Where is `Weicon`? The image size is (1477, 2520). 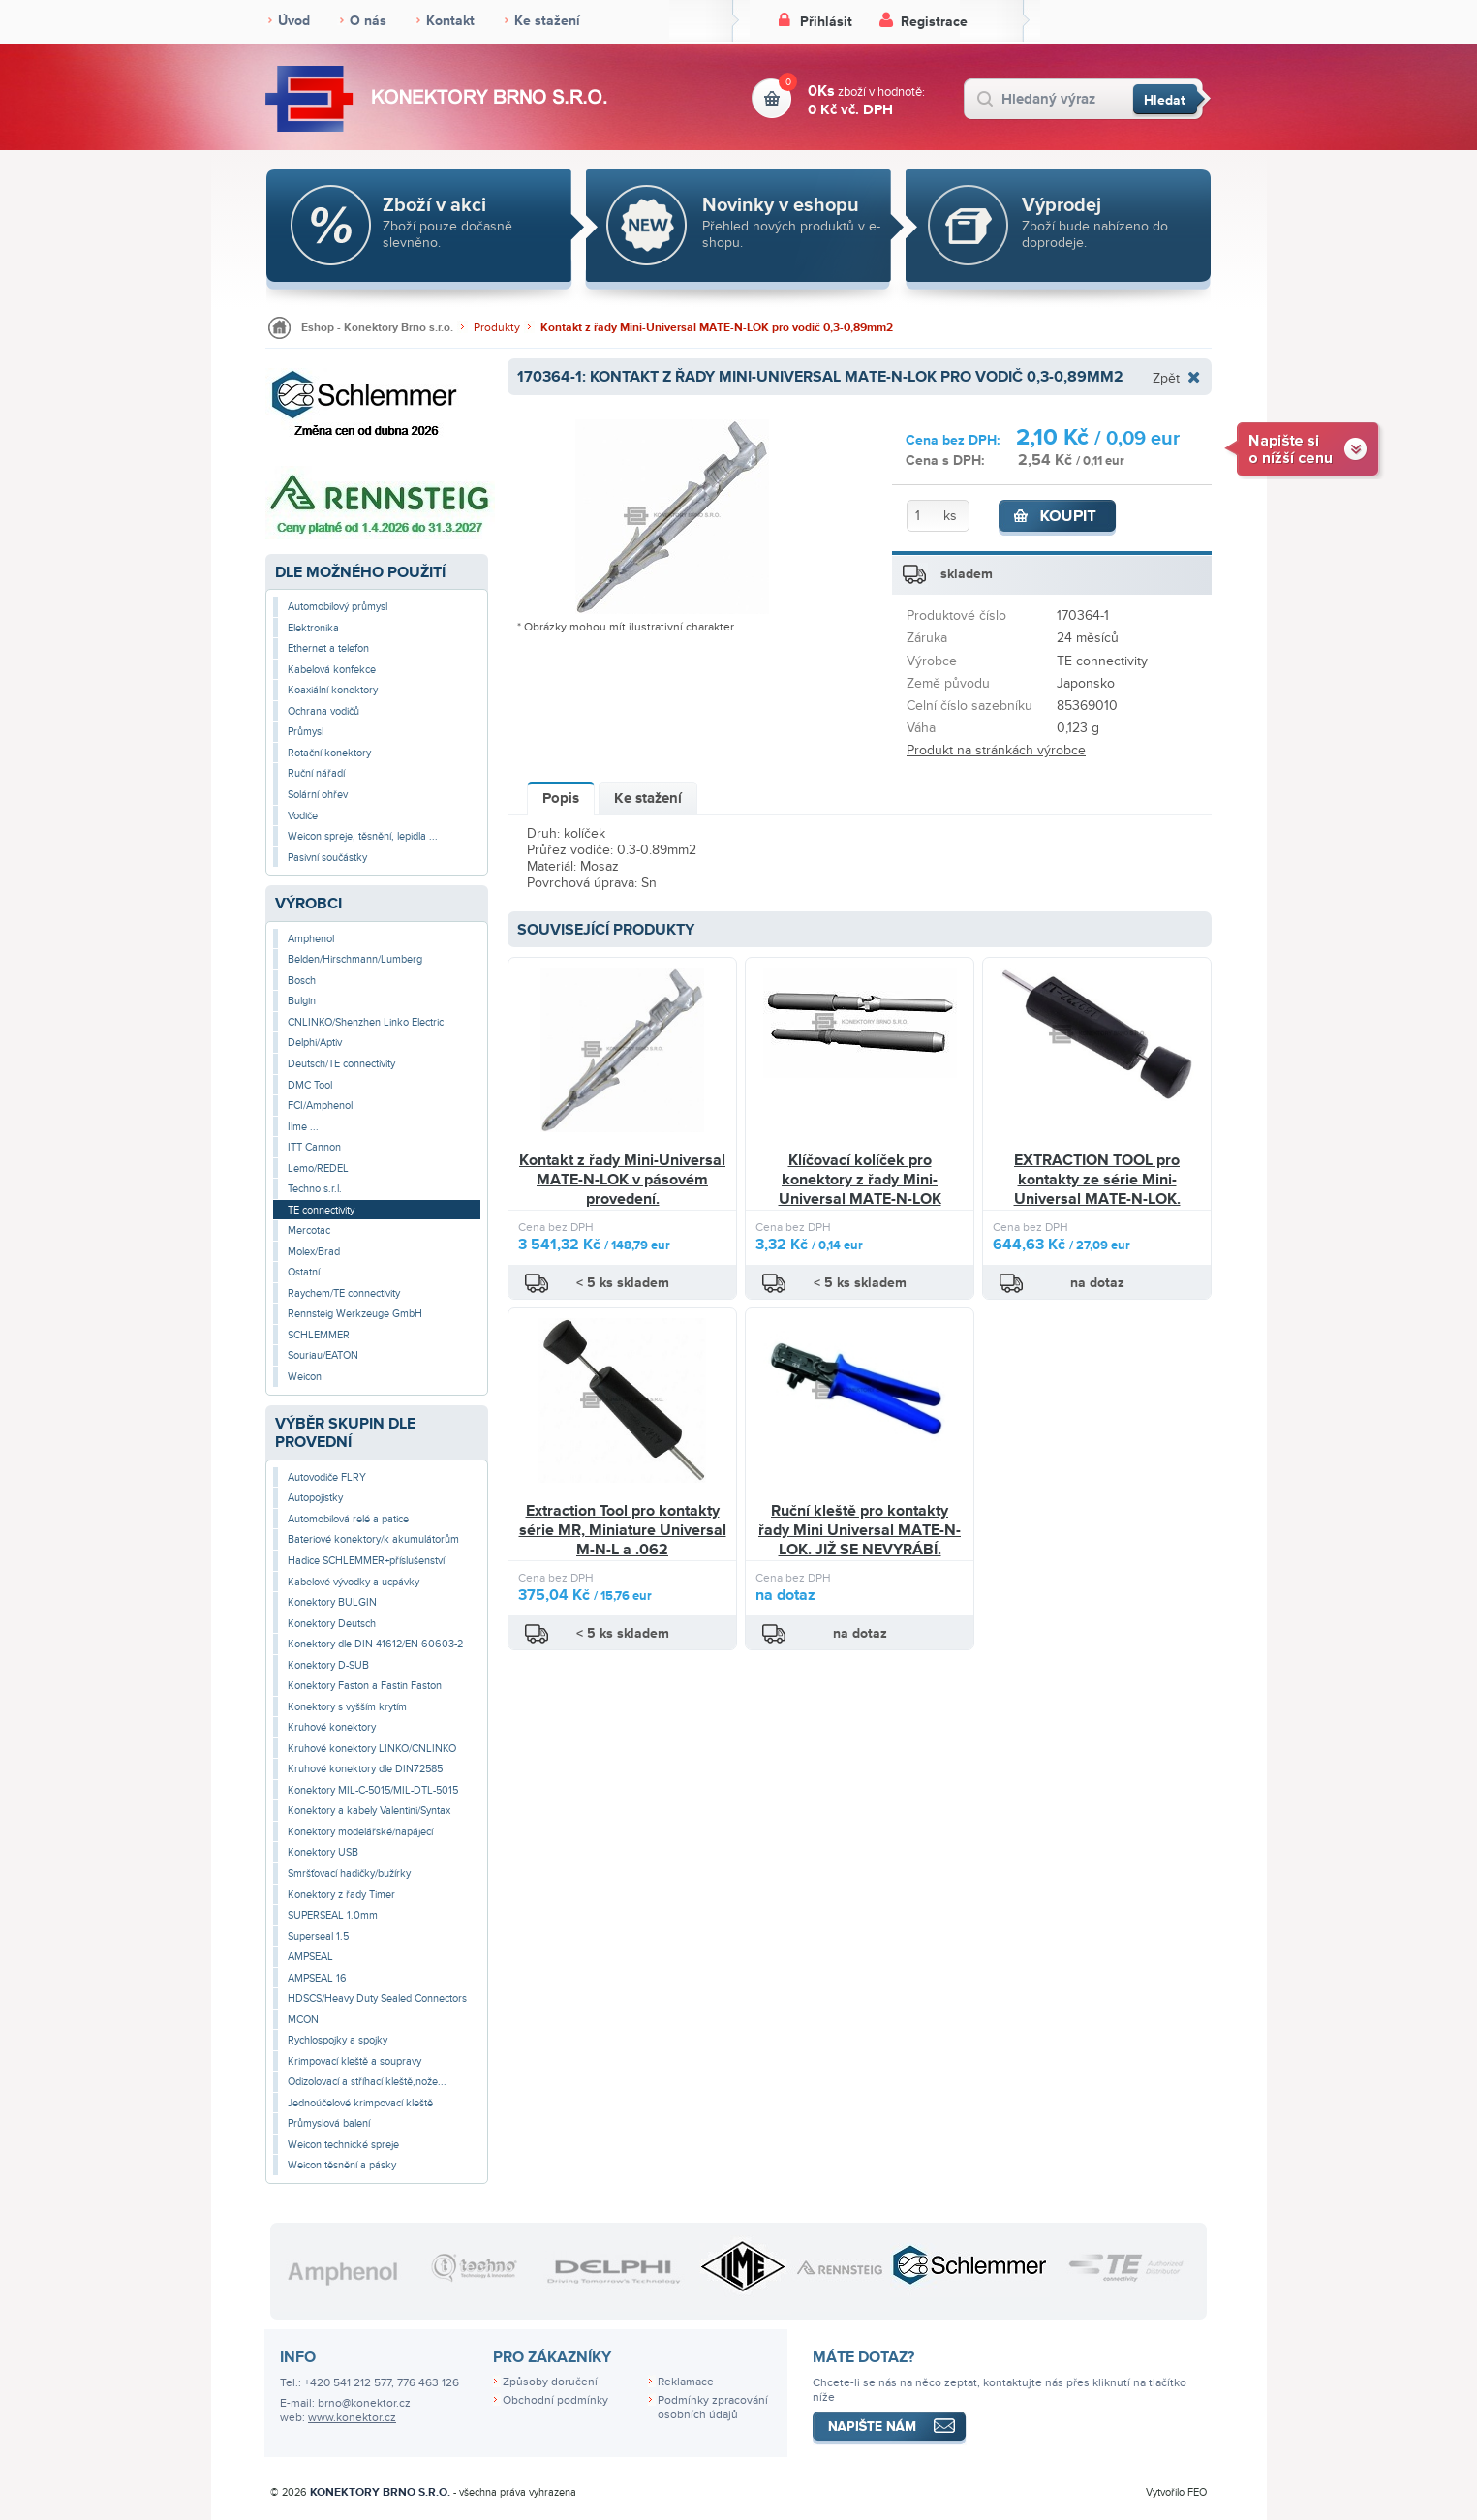 Weicon is located at coordinates (305, 1376).